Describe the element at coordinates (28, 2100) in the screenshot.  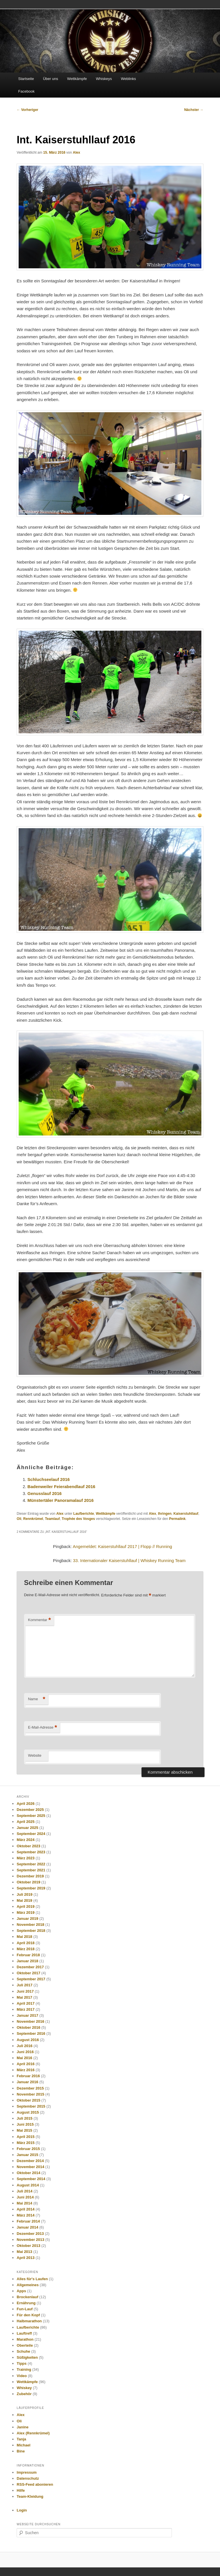
I see `Oktober 2015` at that location.